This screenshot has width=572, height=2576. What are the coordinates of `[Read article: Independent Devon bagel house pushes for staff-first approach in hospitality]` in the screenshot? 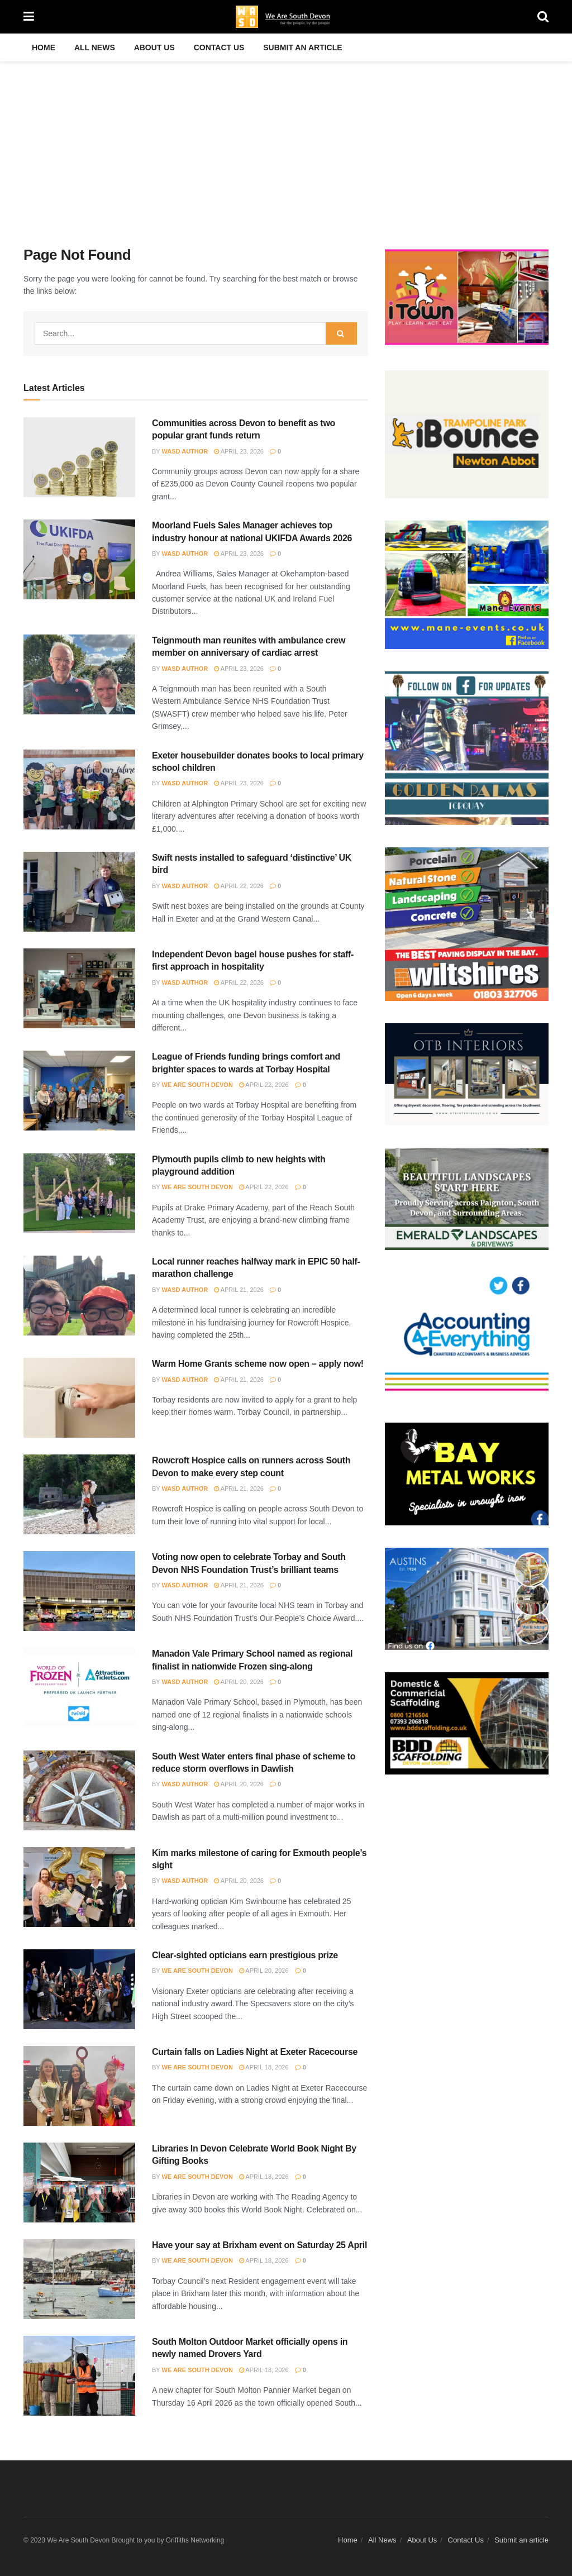 It's located at (79, 988).